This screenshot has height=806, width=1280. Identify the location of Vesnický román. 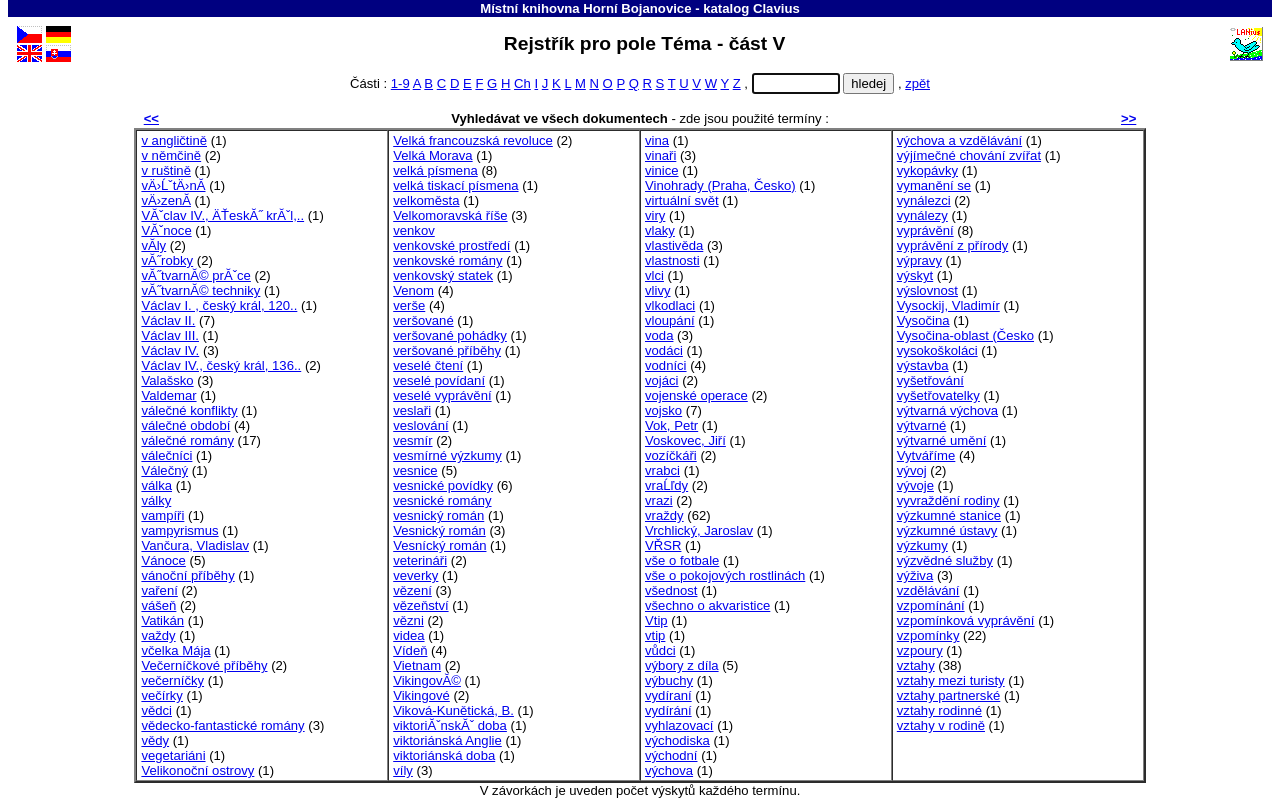
(439, 530).